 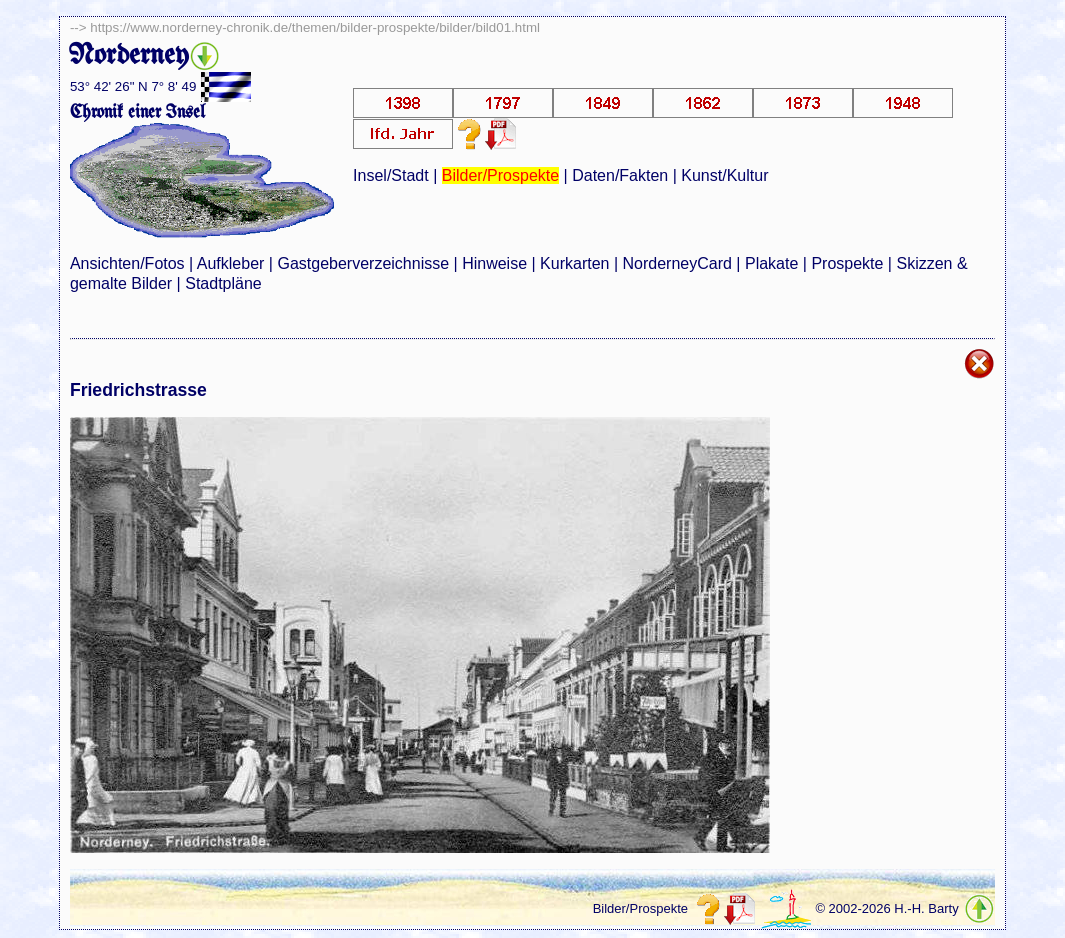 What do you see at coordinates (223, 283) in the screenshot?
I see `Stadtpläne` at bounding box center [223, 283].